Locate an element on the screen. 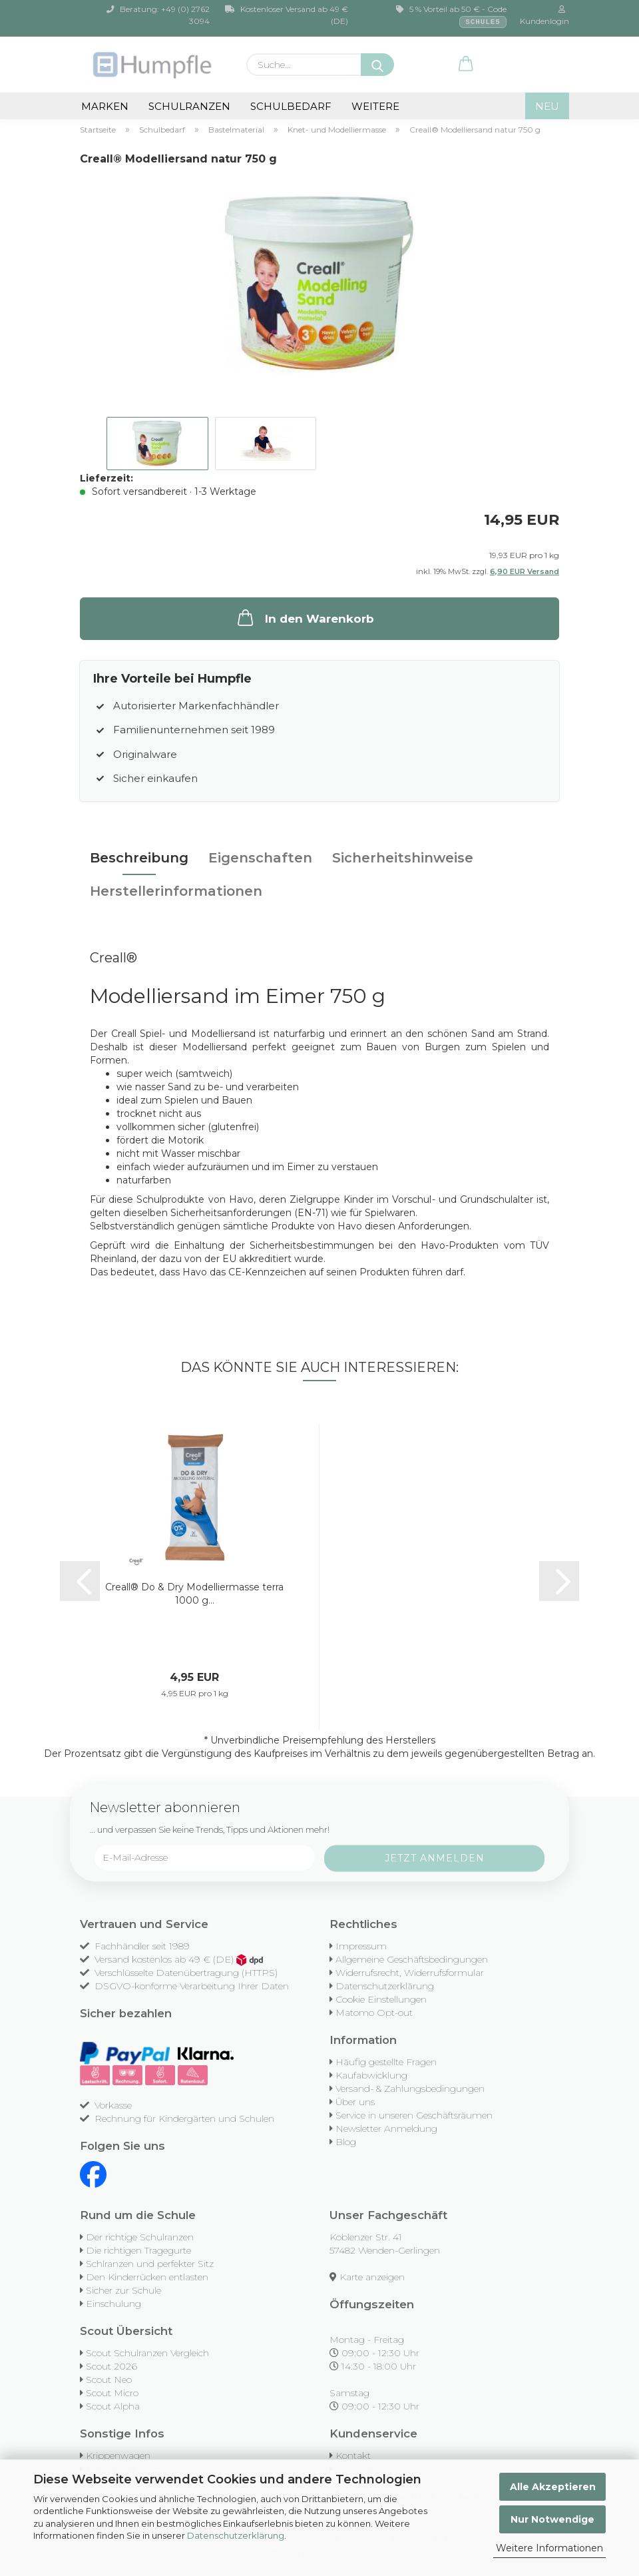 The width and height of the screenshot is (639, 2576). Newsletter Anmeldung is located at coordinates (386, 2128).